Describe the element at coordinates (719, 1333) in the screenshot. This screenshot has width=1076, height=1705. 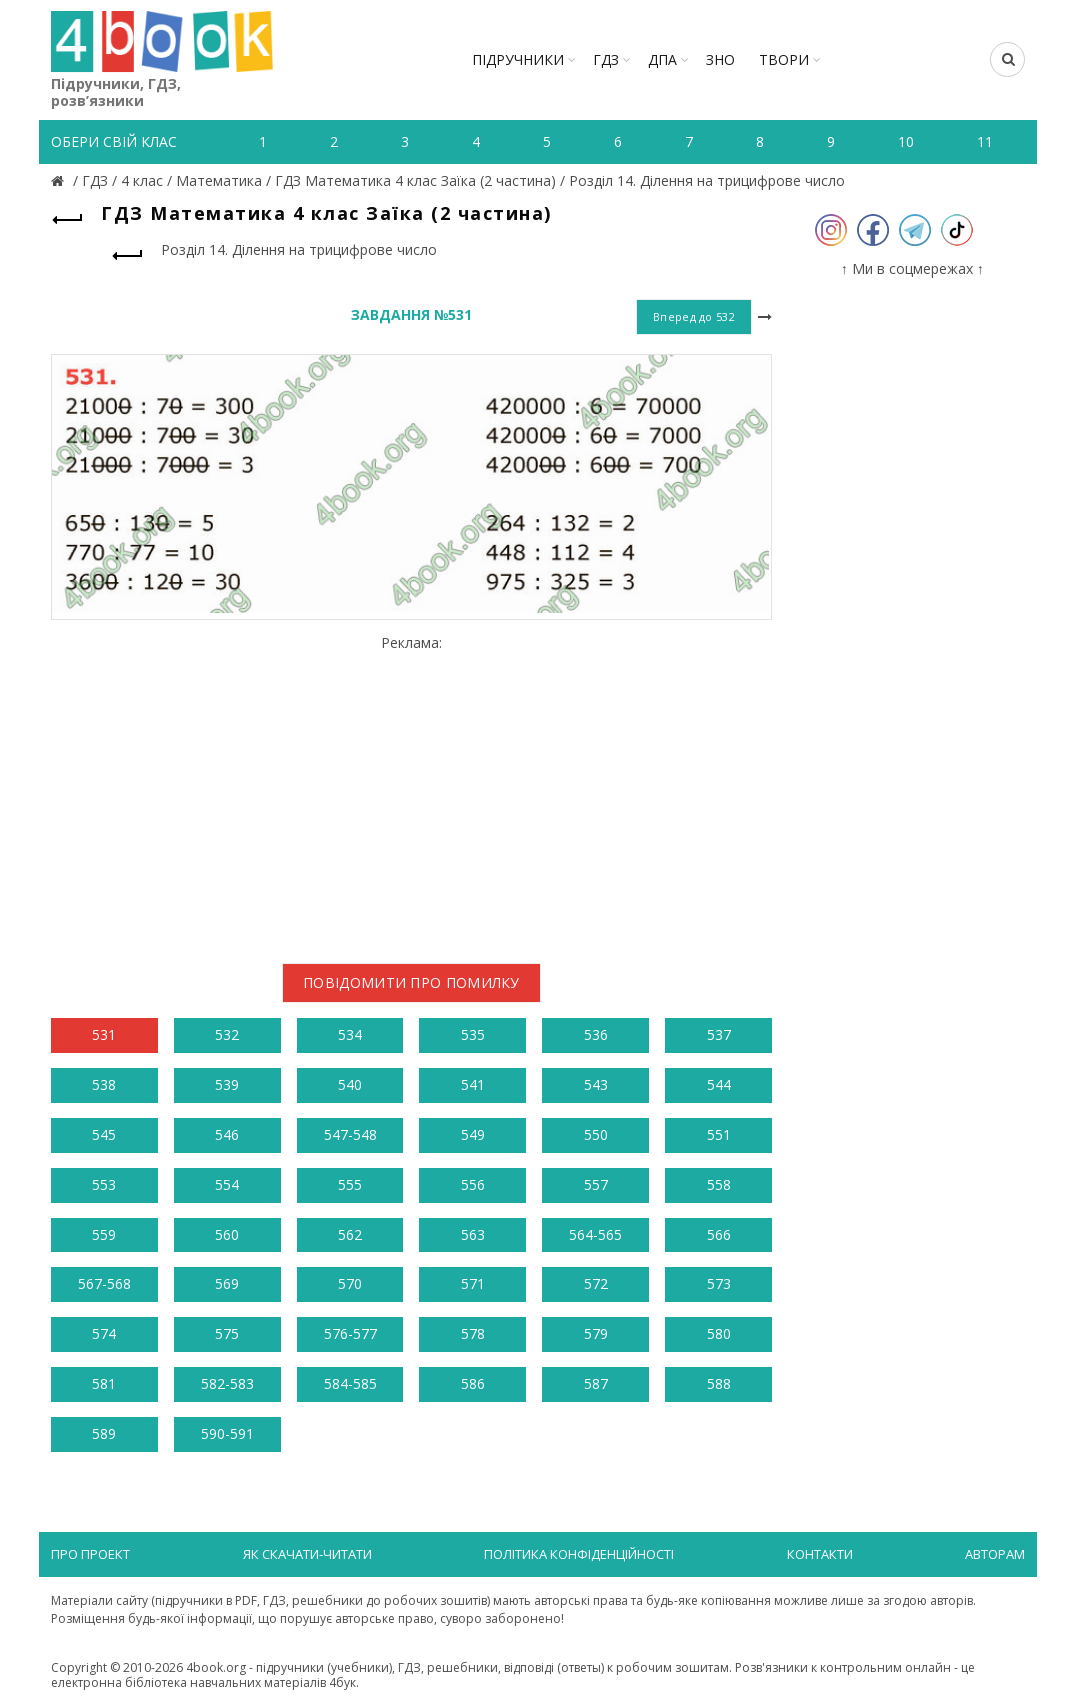
I see `580` at that location.